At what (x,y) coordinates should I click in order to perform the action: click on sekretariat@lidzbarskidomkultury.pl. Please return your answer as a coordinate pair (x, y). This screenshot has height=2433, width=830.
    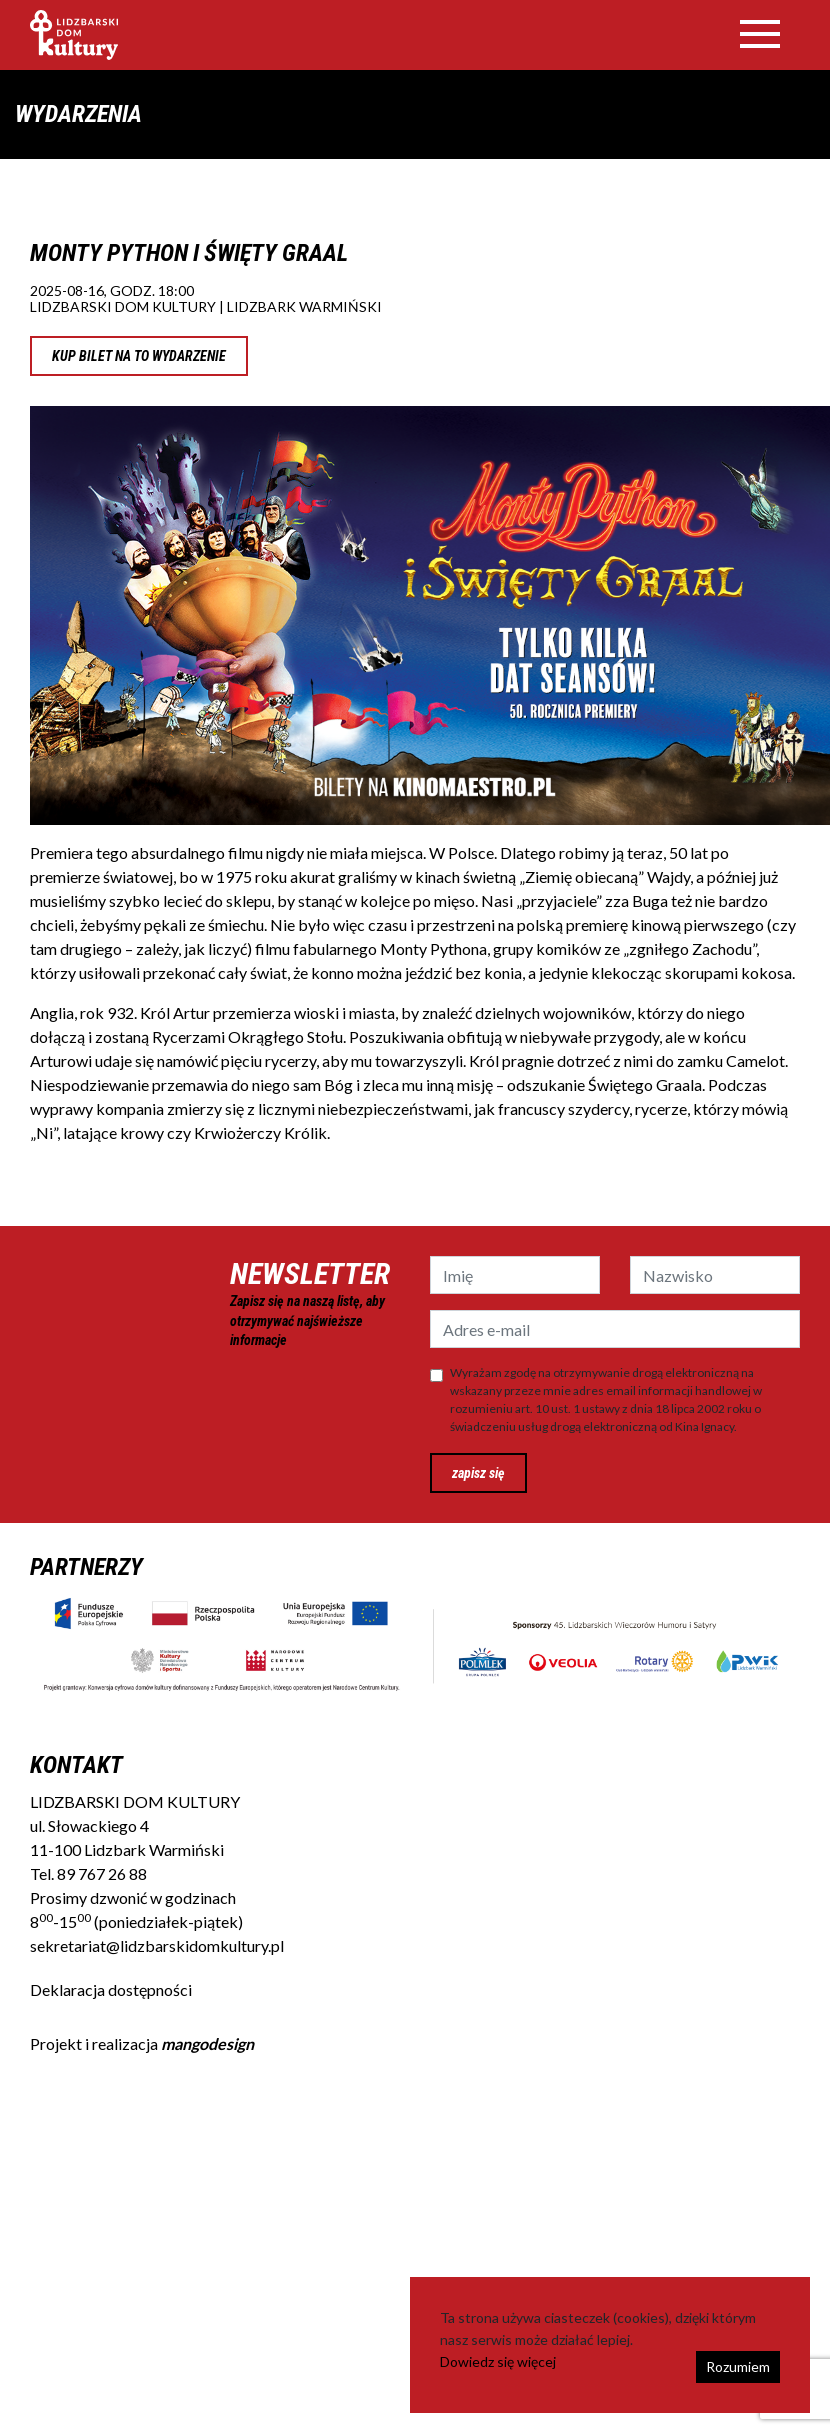
    Looking at the image, I should click on (157, 1945).